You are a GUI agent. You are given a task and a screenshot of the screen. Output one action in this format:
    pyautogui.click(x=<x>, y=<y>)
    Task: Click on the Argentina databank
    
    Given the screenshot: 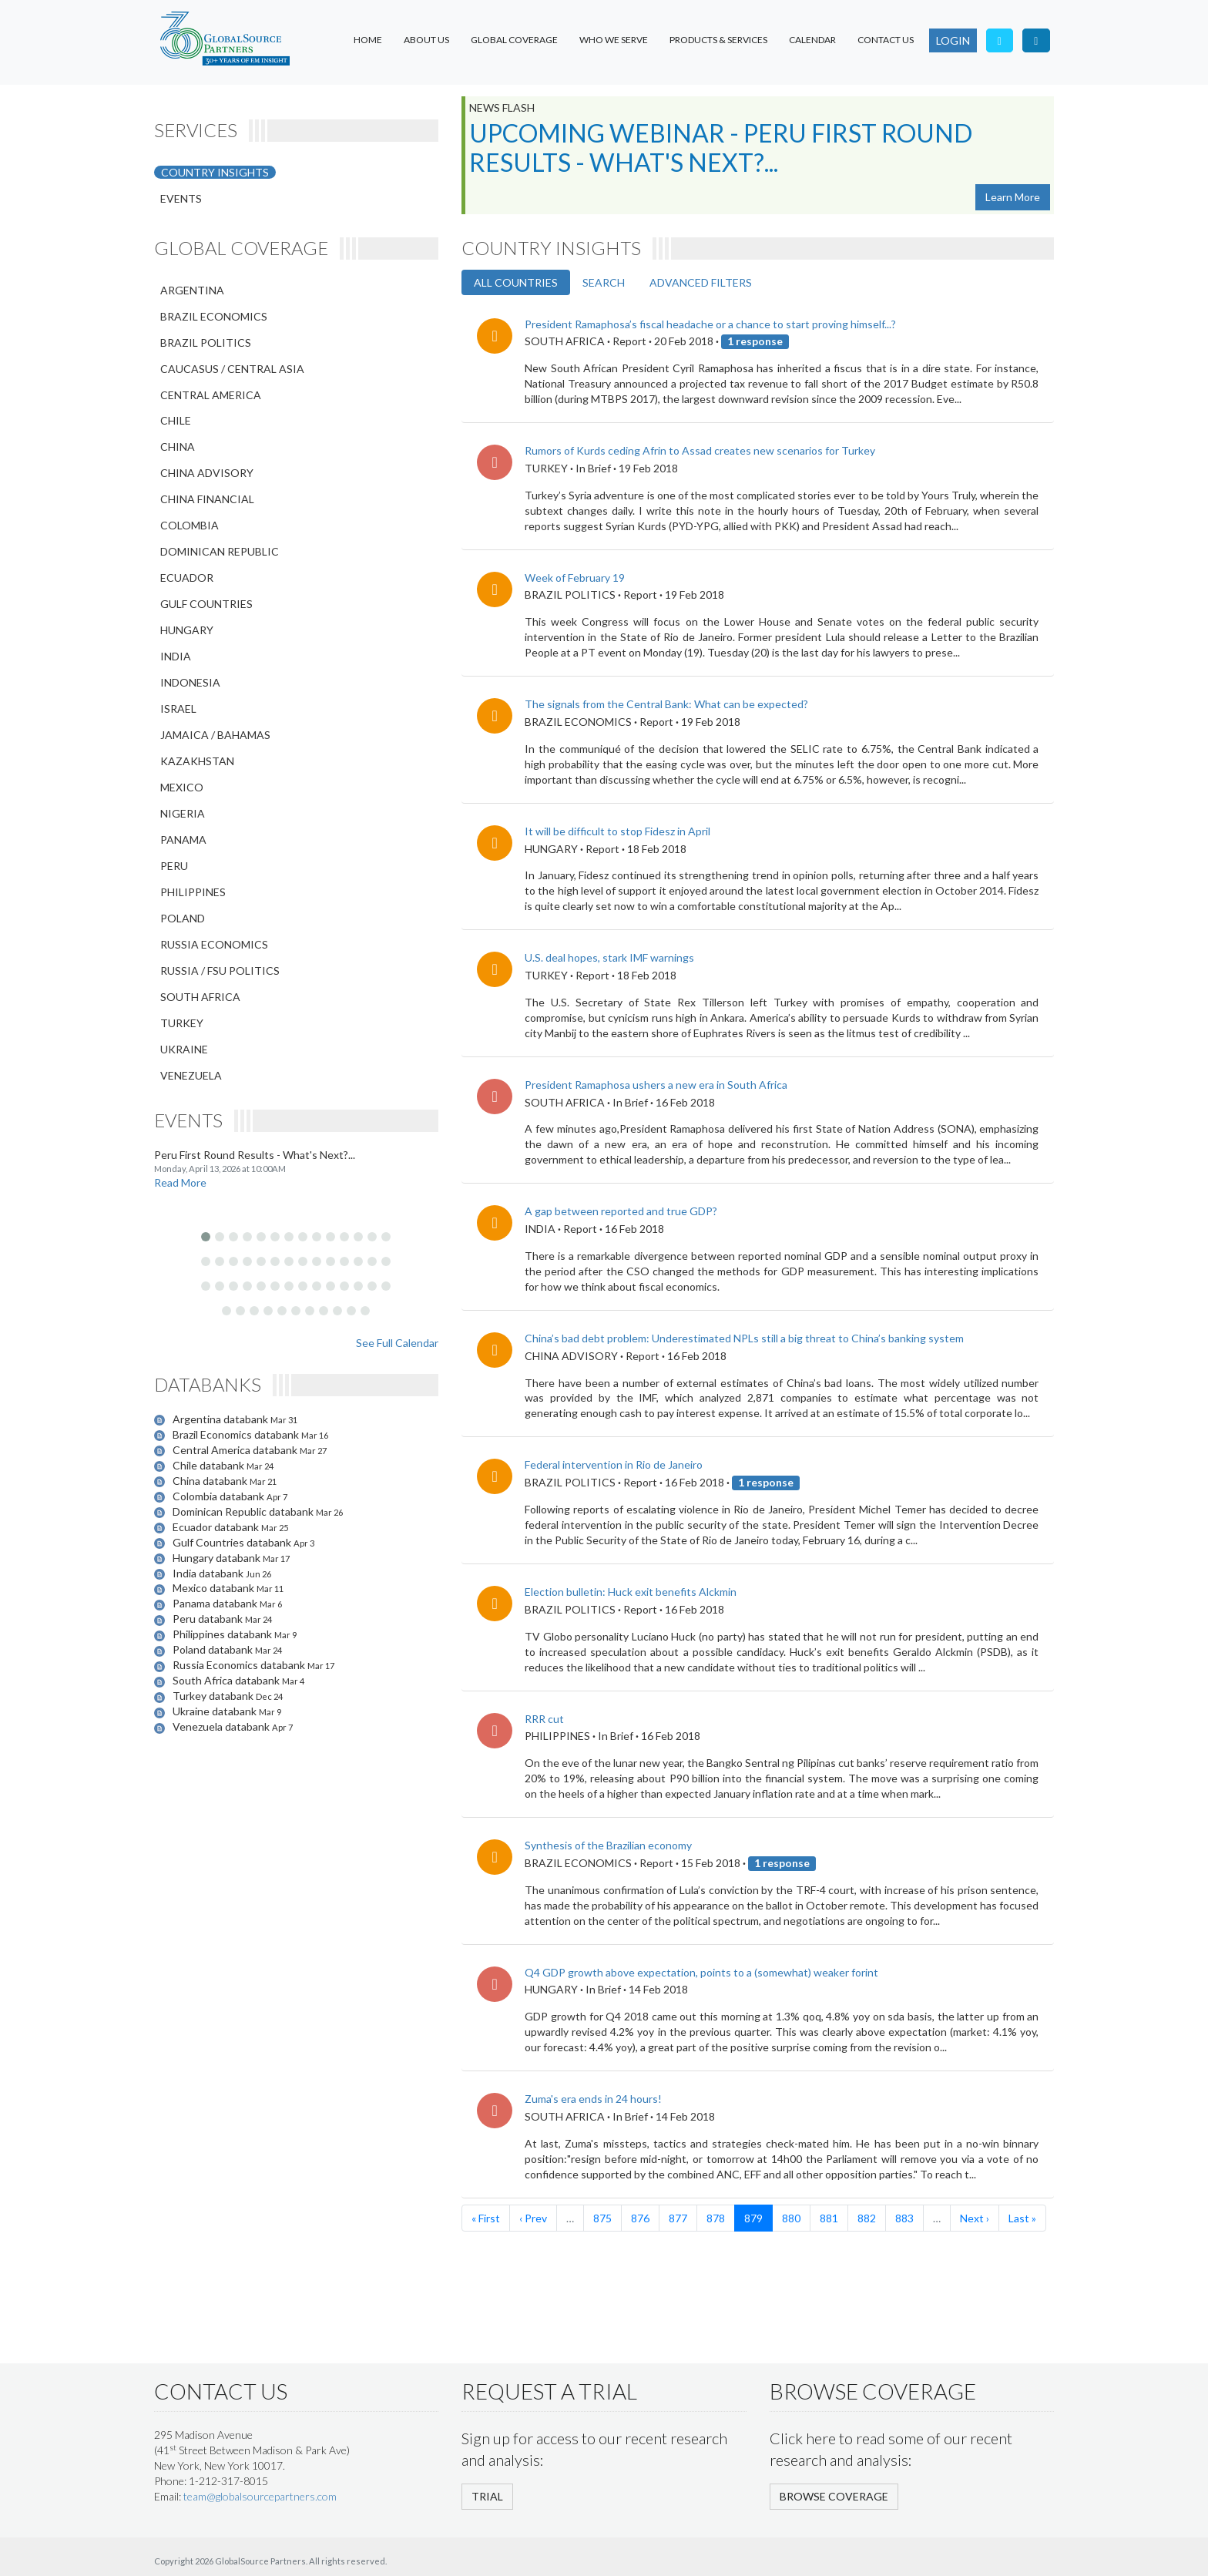 What is the action you would take?
    pyautogui.click(x=221, y=1419)
    